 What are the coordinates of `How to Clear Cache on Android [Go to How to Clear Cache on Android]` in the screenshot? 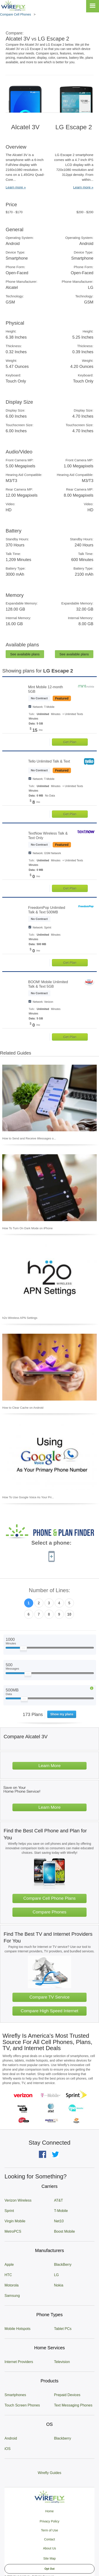 It's located at (22, 1407).